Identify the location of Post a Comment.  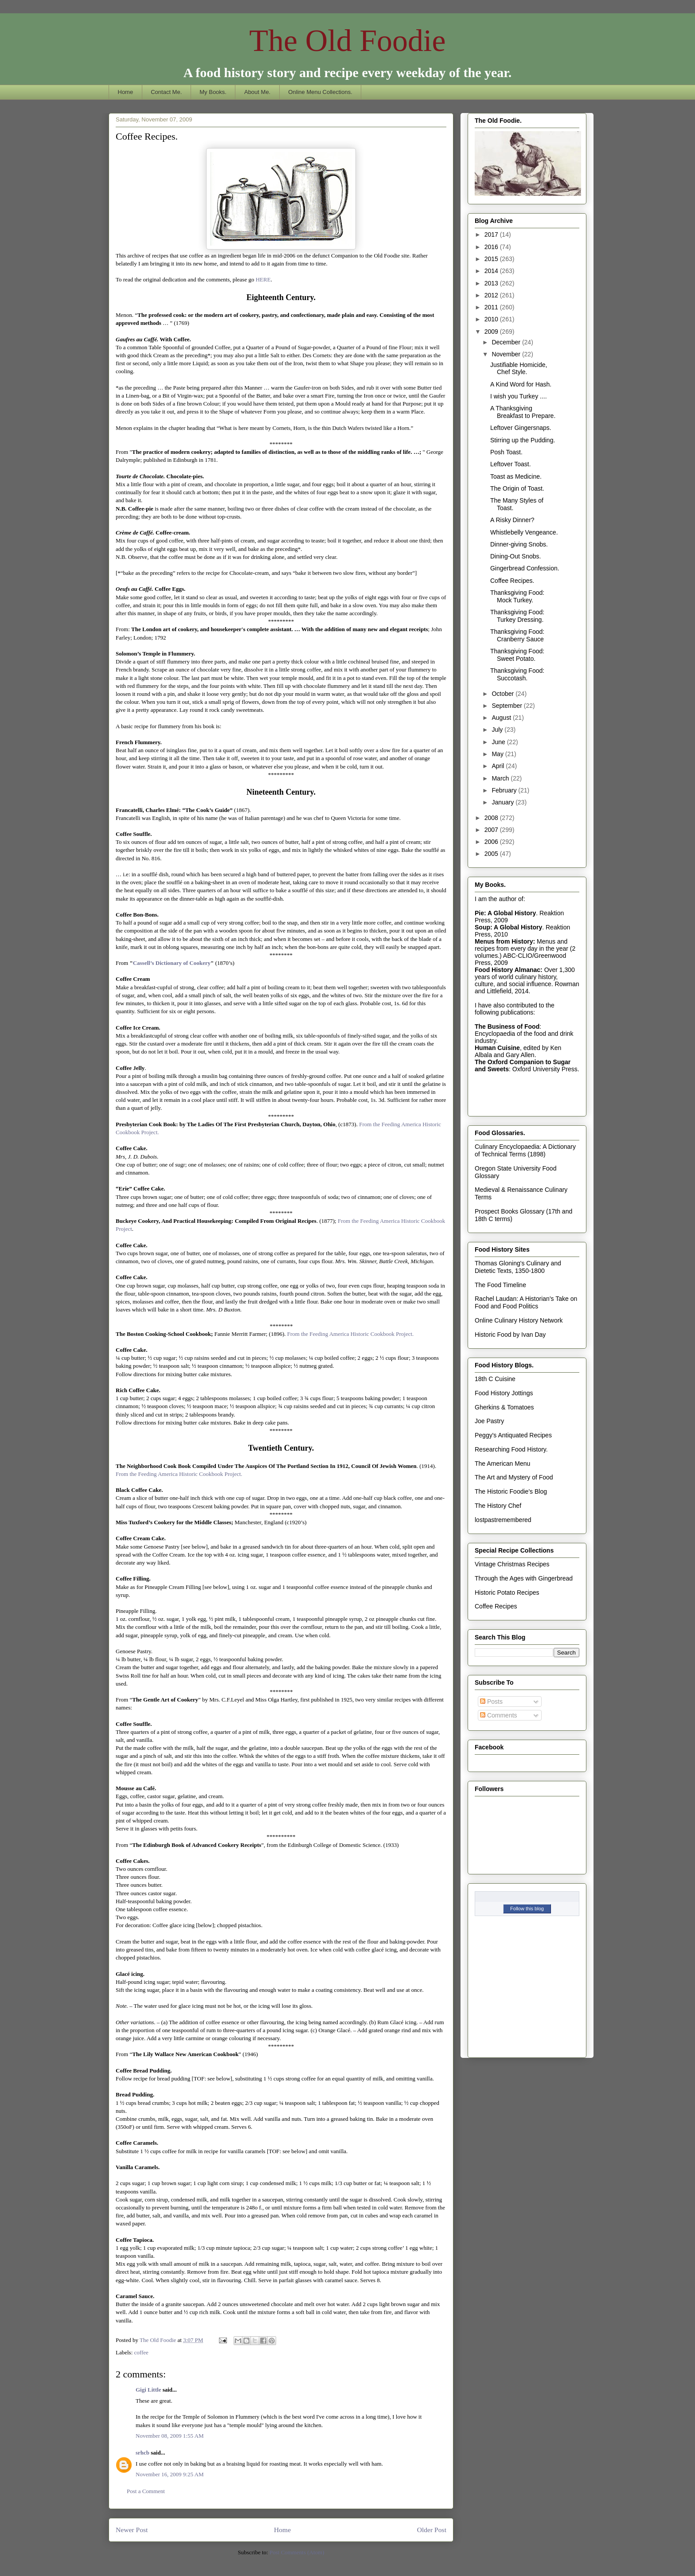
(146, 2491).